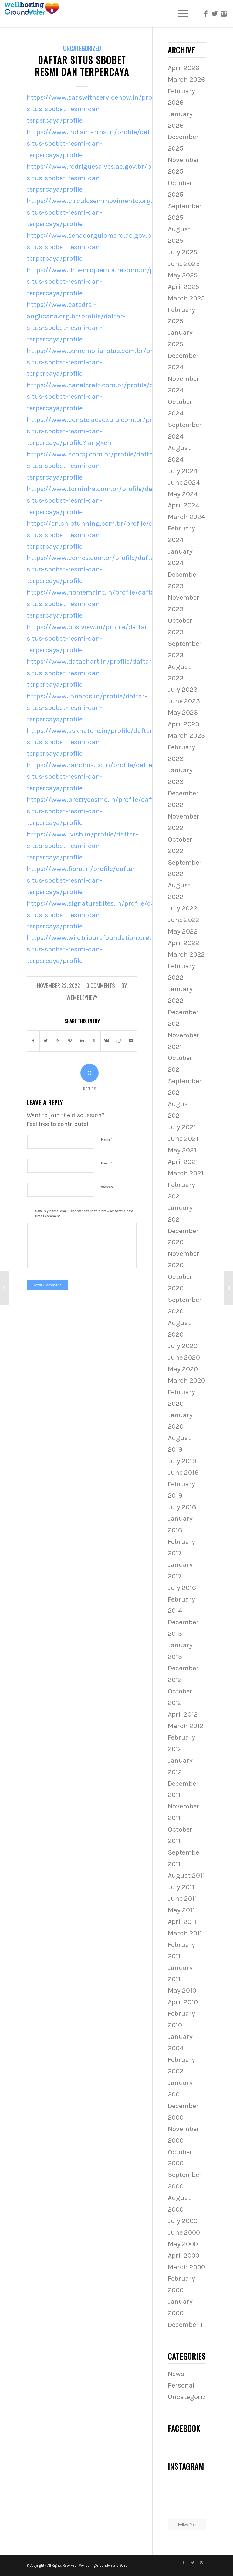 This screenshot has height=2576, width=233. I want to click on May 2024, so click(183, 494).